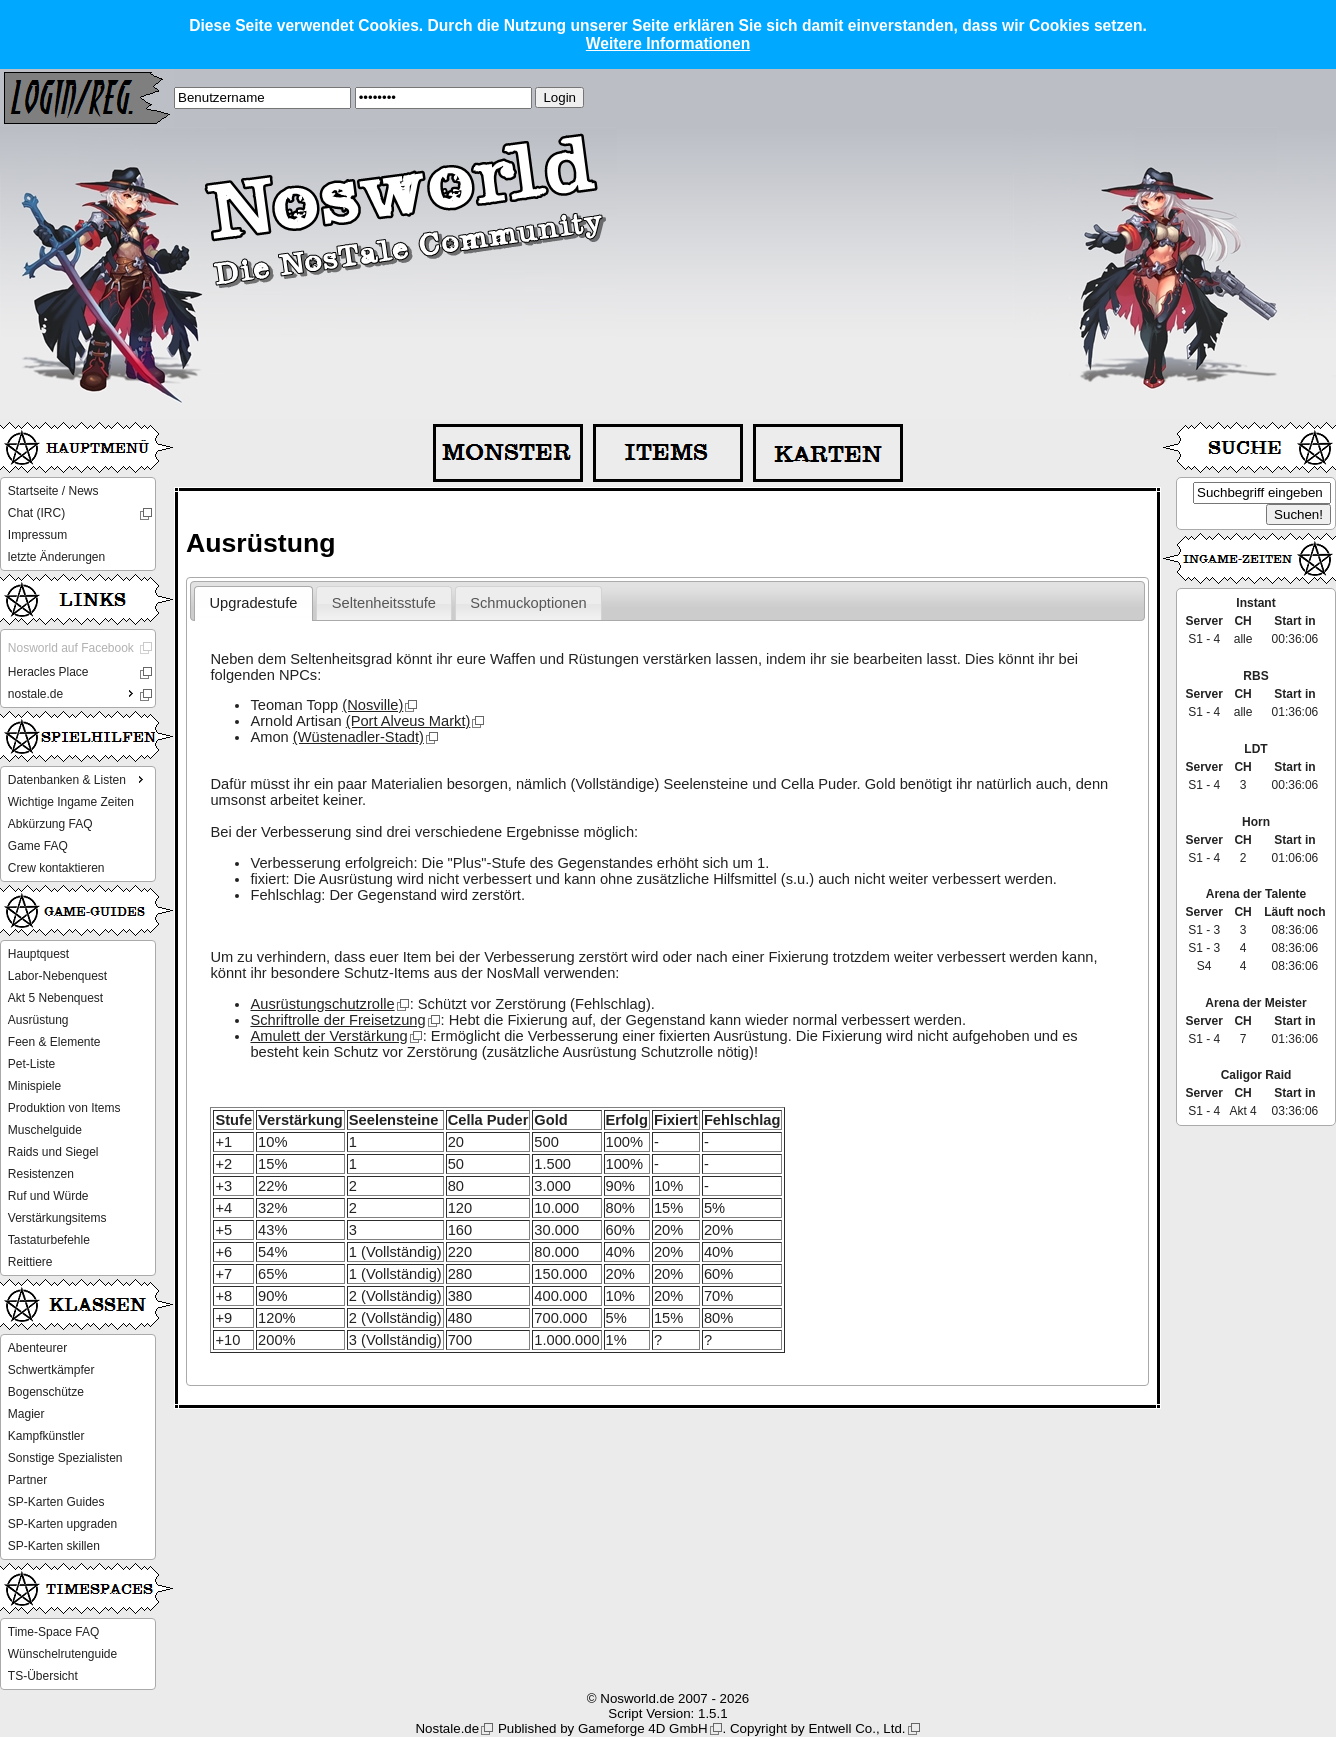 This screenshot has height=1737, width=1336. I want to click on letzte Änderungen [menuitem], so click(56, 557).